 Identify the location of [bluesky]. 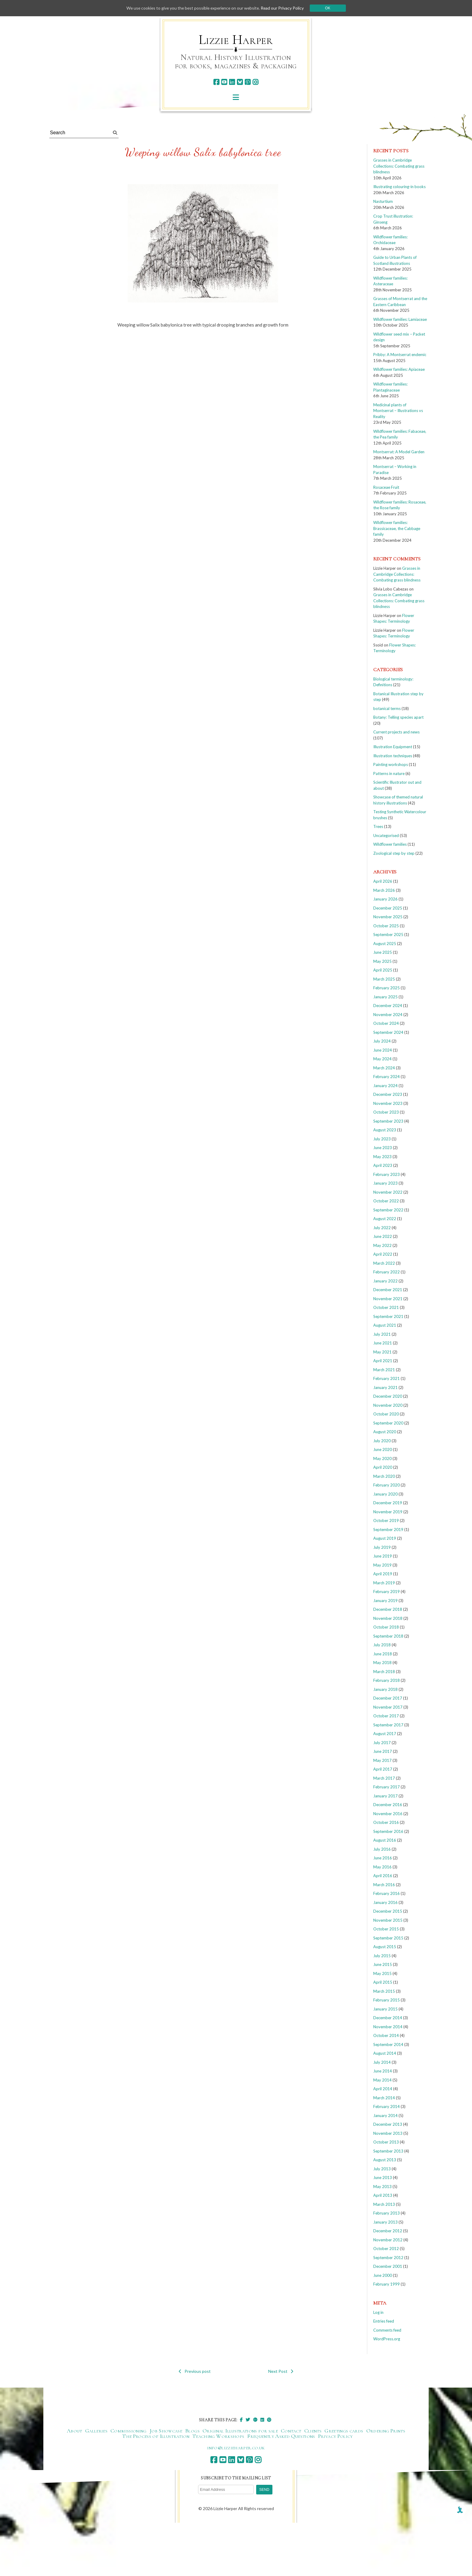
(240, 82).